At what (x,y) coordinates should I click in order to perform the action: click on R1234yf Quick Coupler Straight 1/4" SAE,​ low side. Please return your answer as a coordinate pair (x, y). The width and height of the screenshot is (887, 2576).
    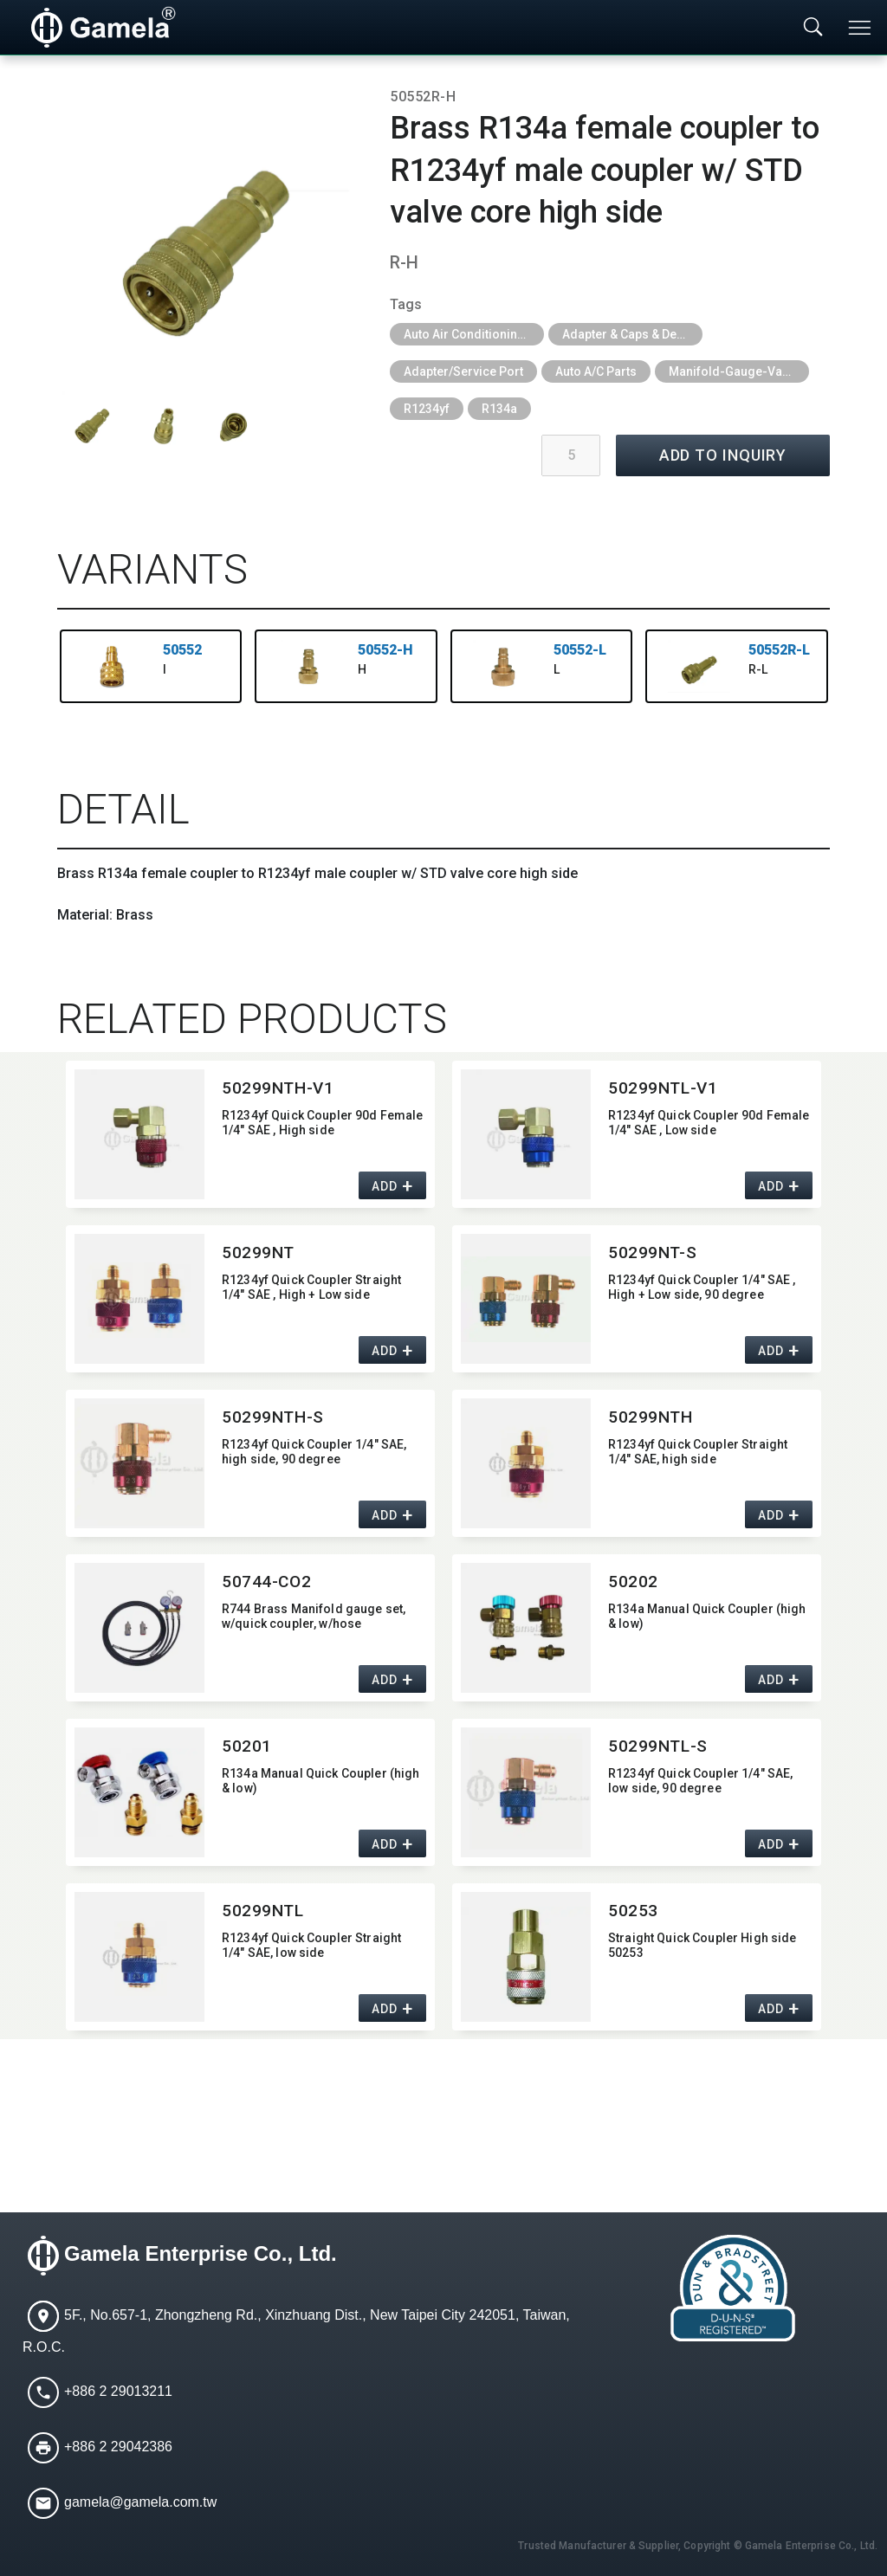
    Looking at the image, I should click on (311, 1945).